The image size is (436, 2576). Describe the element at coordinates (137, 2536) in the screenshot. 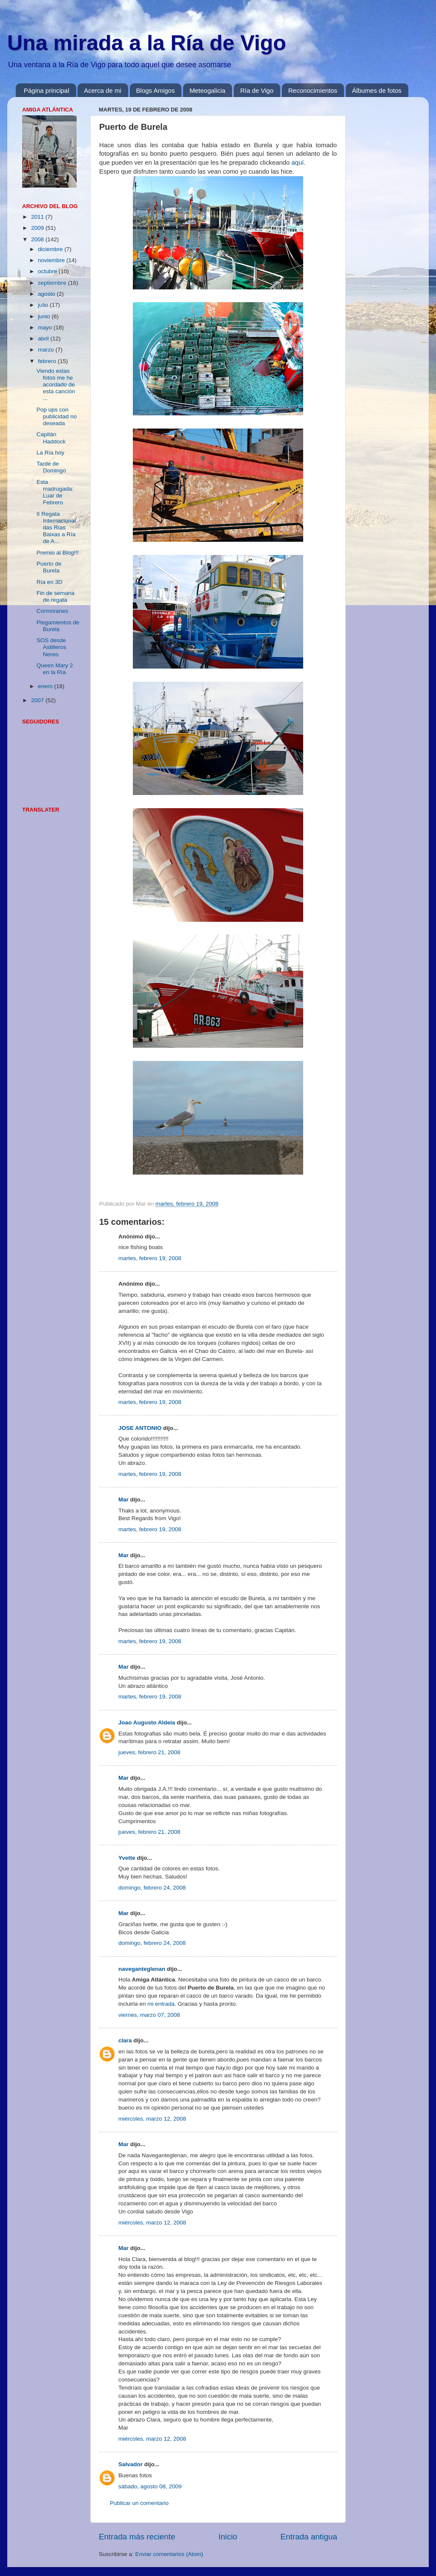

I see `Entrada más reciente` at that location.